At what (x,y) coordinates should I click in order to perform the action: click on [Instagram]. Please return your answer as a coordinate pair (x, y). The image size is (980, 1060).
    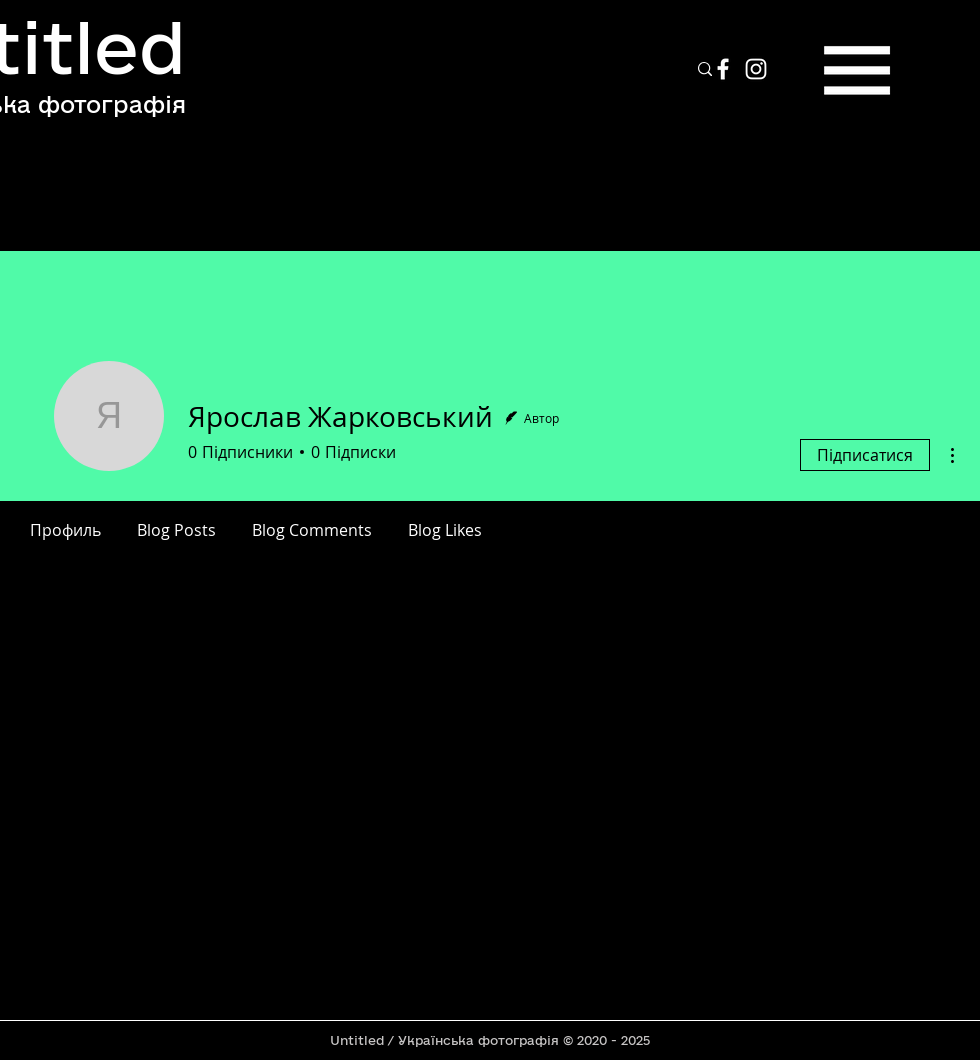
    Looking at the image, I should click on (756, 69).